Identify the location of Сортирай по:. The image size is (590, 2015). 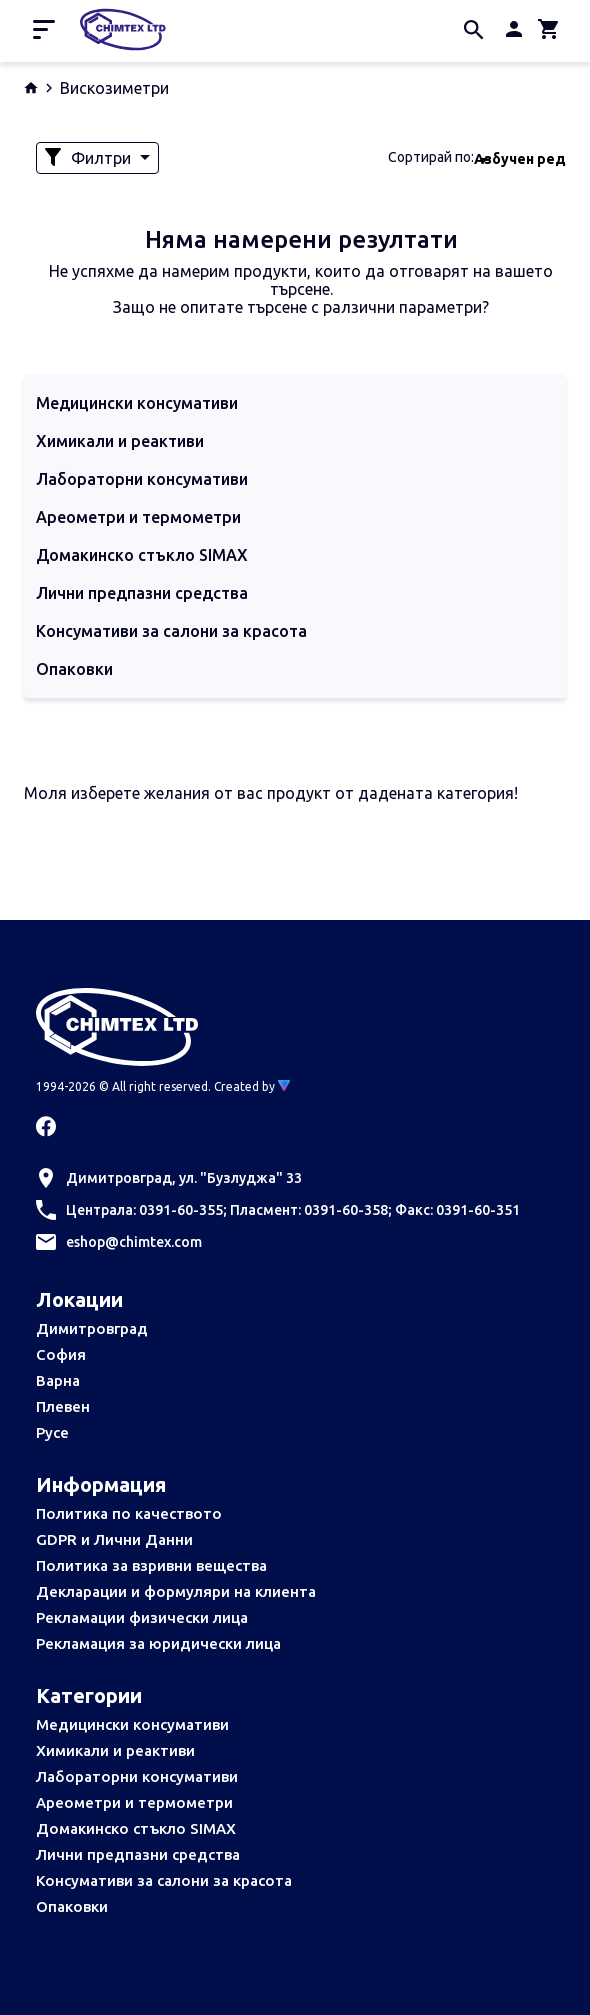
(431, 157).